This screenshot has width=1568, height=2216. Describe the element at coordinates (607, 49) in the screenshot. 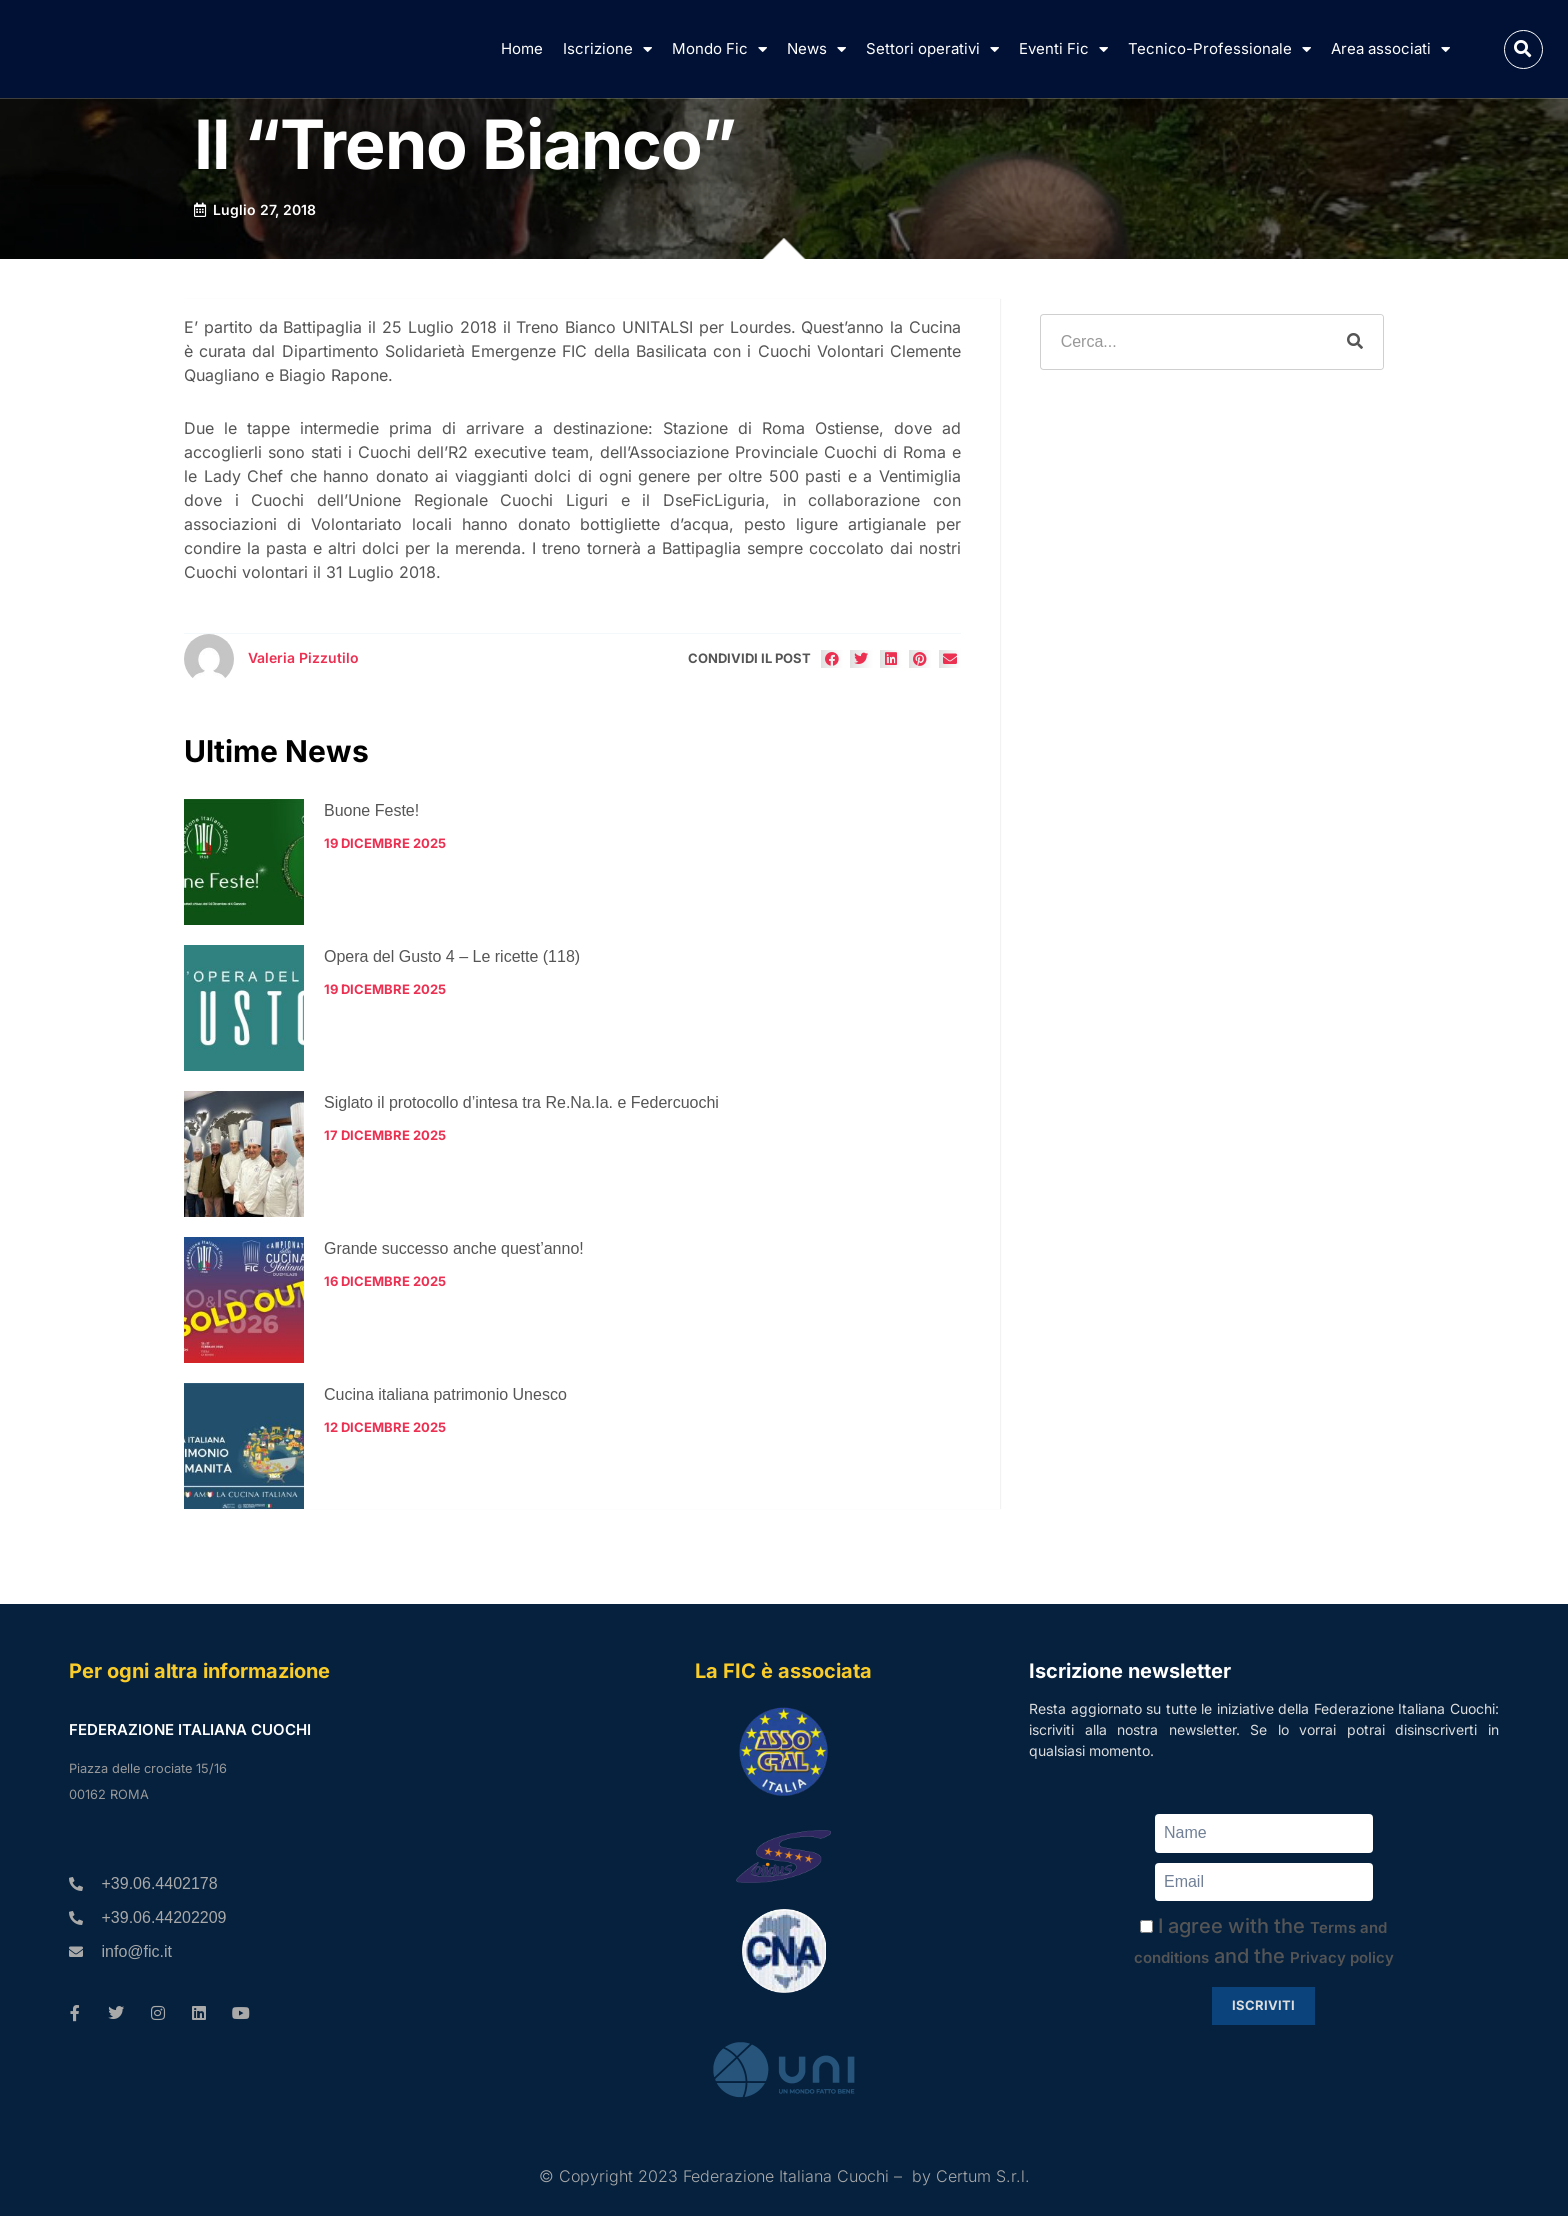

I see `Iscrizione` at that location.